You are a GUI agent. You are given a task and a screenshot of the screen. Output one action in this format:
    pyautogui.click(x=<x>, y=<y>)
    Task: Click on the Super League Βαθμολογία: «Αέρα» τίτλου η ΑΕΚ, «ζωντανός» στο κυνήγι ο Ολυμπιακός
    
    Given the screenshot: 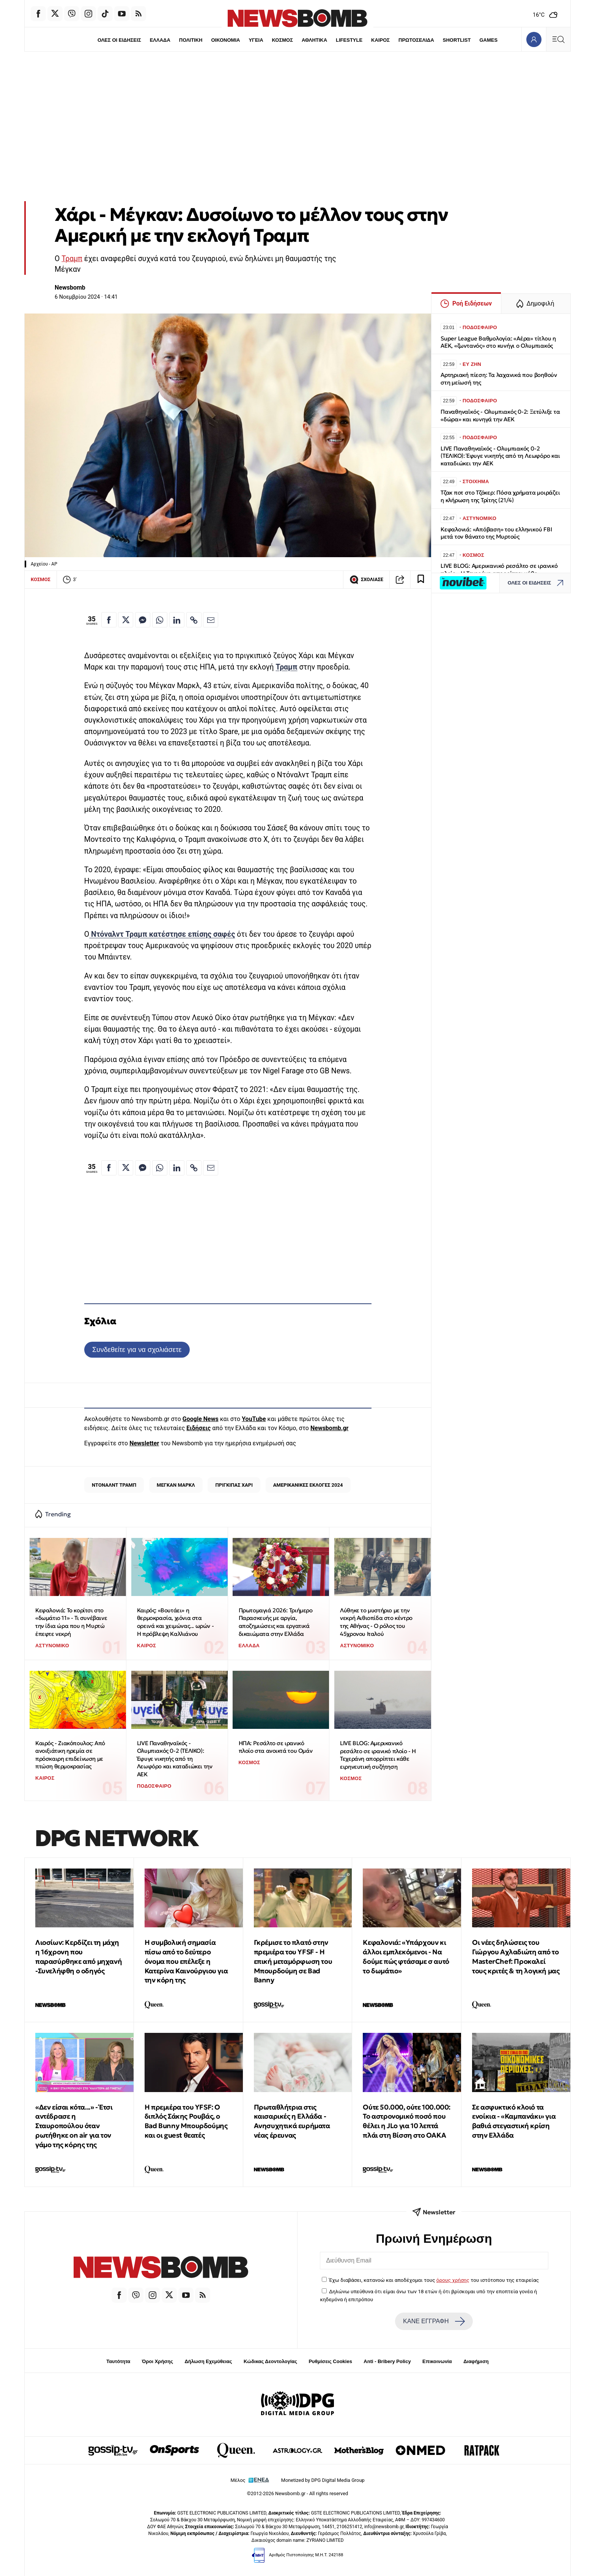 What is the action you would take?
    pyautogui.click(x=498, y=342)
    